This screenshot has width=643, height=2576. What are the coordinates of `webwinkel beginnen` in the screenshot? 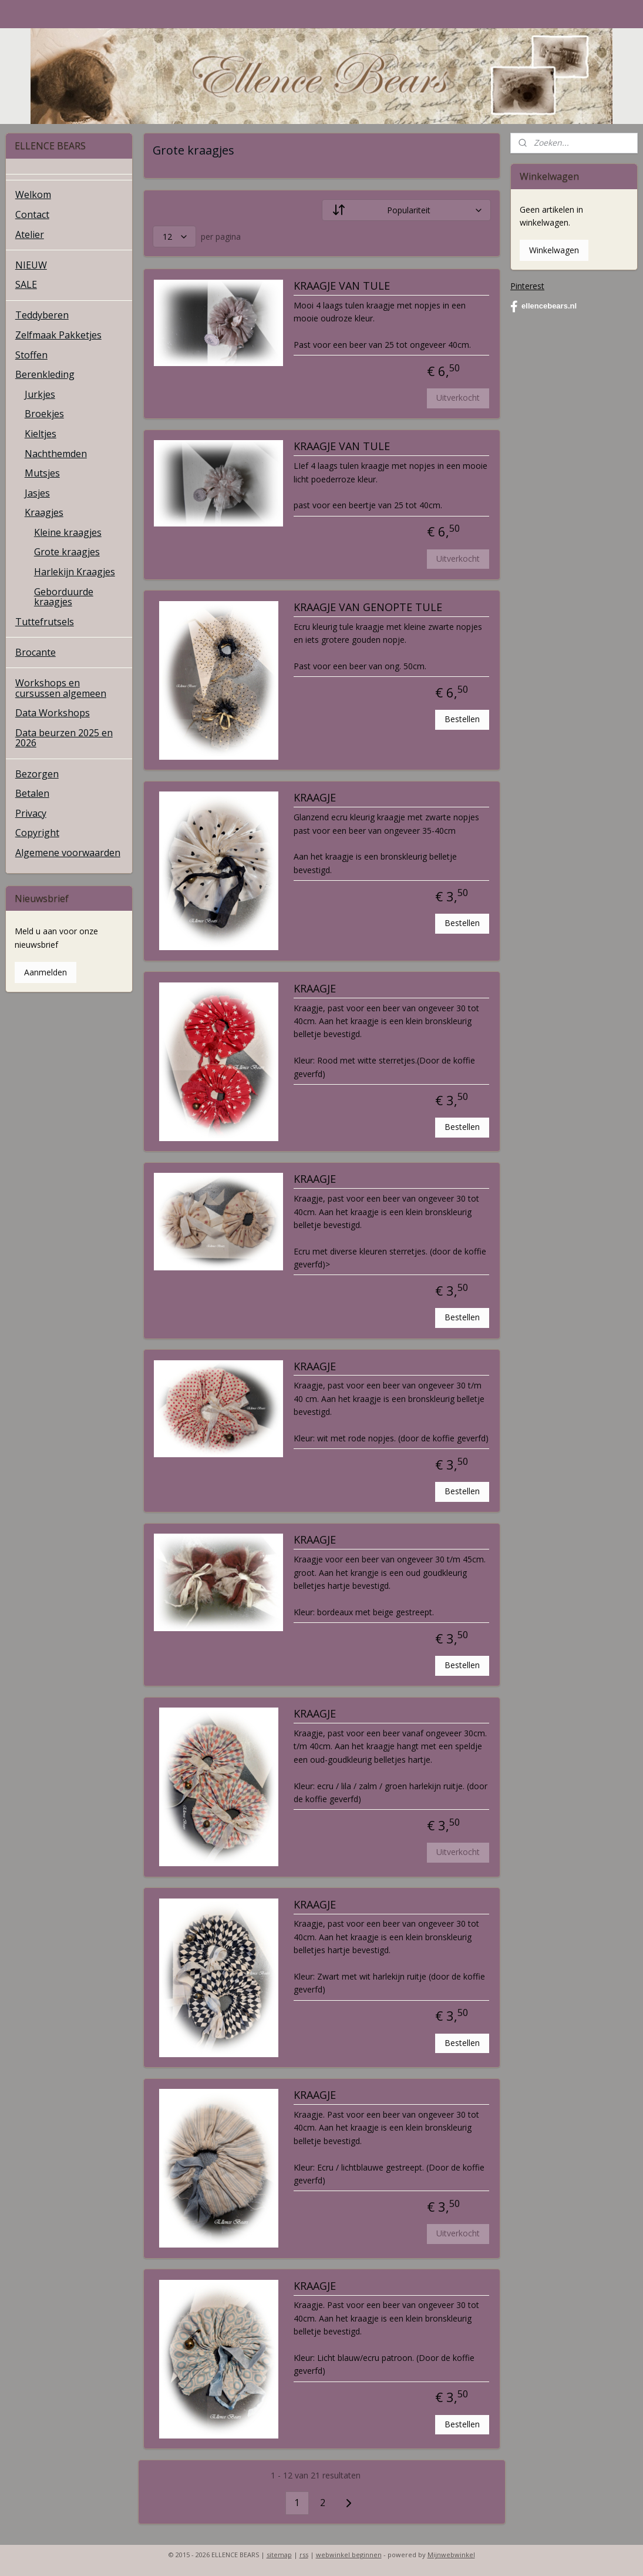 It's located at (349, 2554).